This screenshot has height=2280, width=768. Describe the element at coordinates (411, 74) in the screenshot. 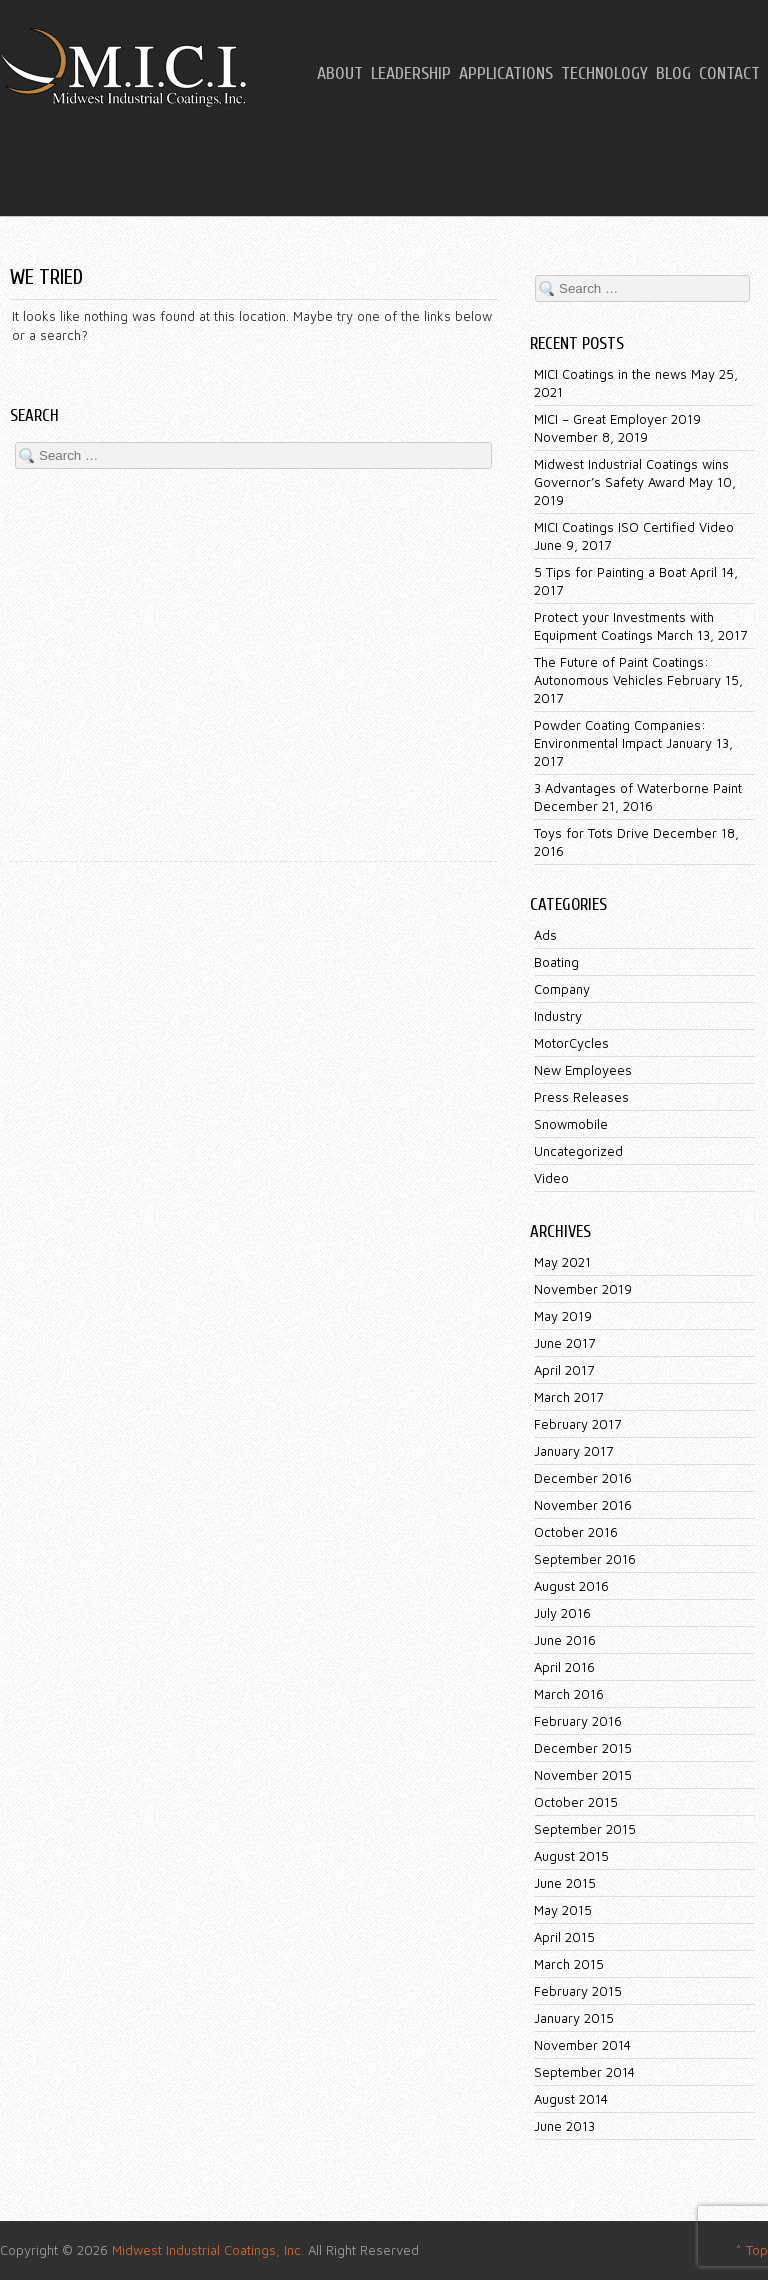

I see `Leadership` at that location.